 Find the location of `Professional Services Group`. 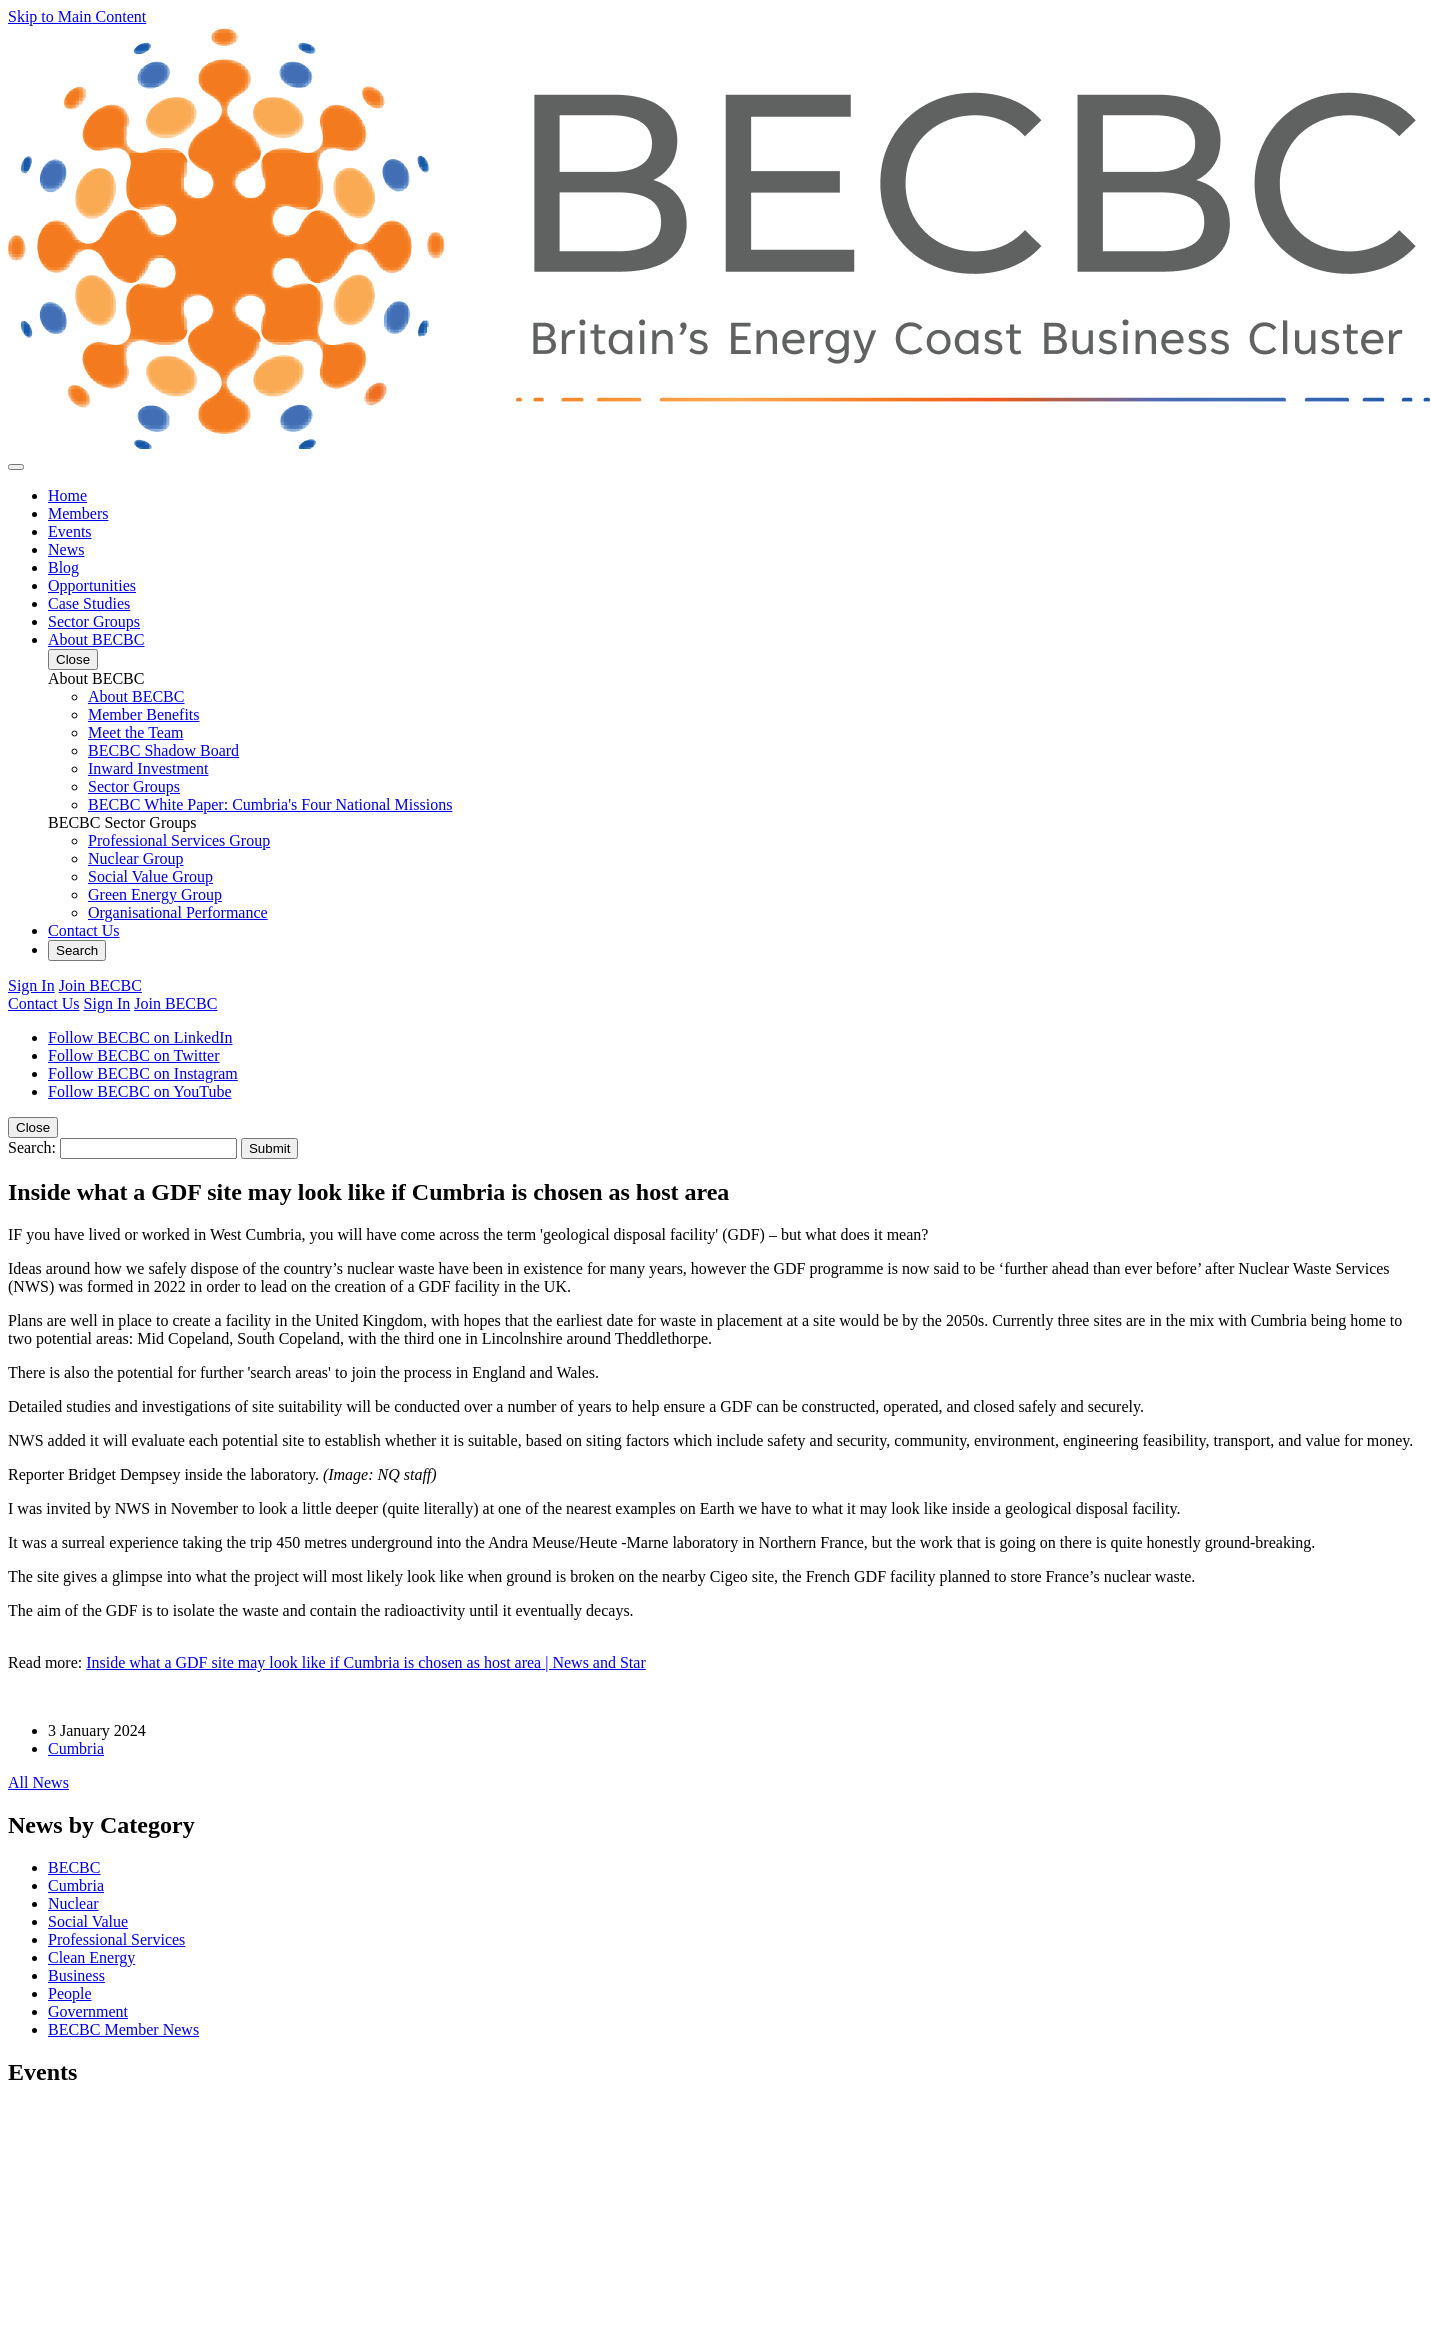

Professional Services Group is located at coordinates (179, 840).